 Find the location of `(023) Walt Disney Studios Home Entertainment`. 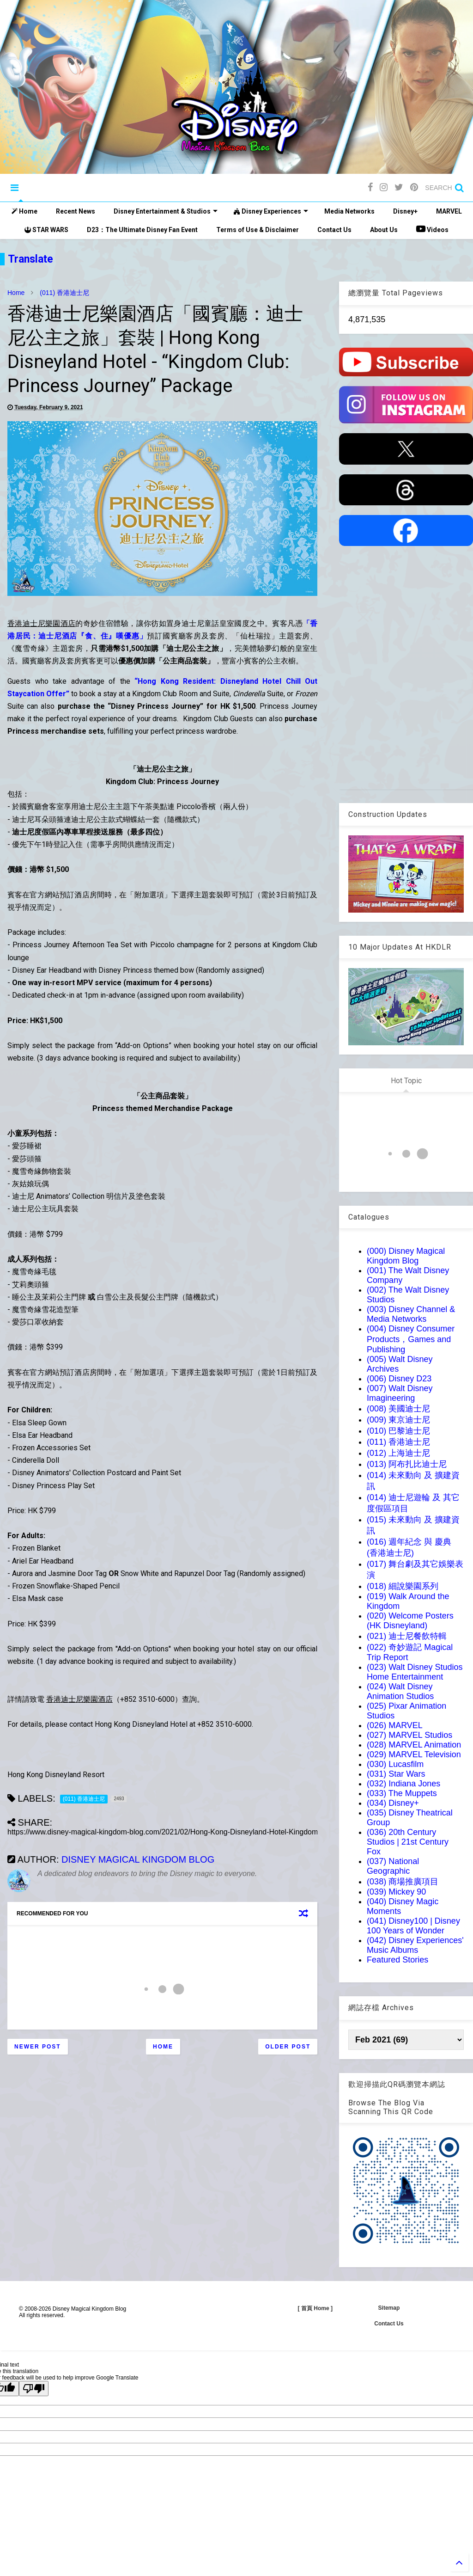

(023) Walt Disney Studios Home Entertainment is located at coordinates (414, 1671).